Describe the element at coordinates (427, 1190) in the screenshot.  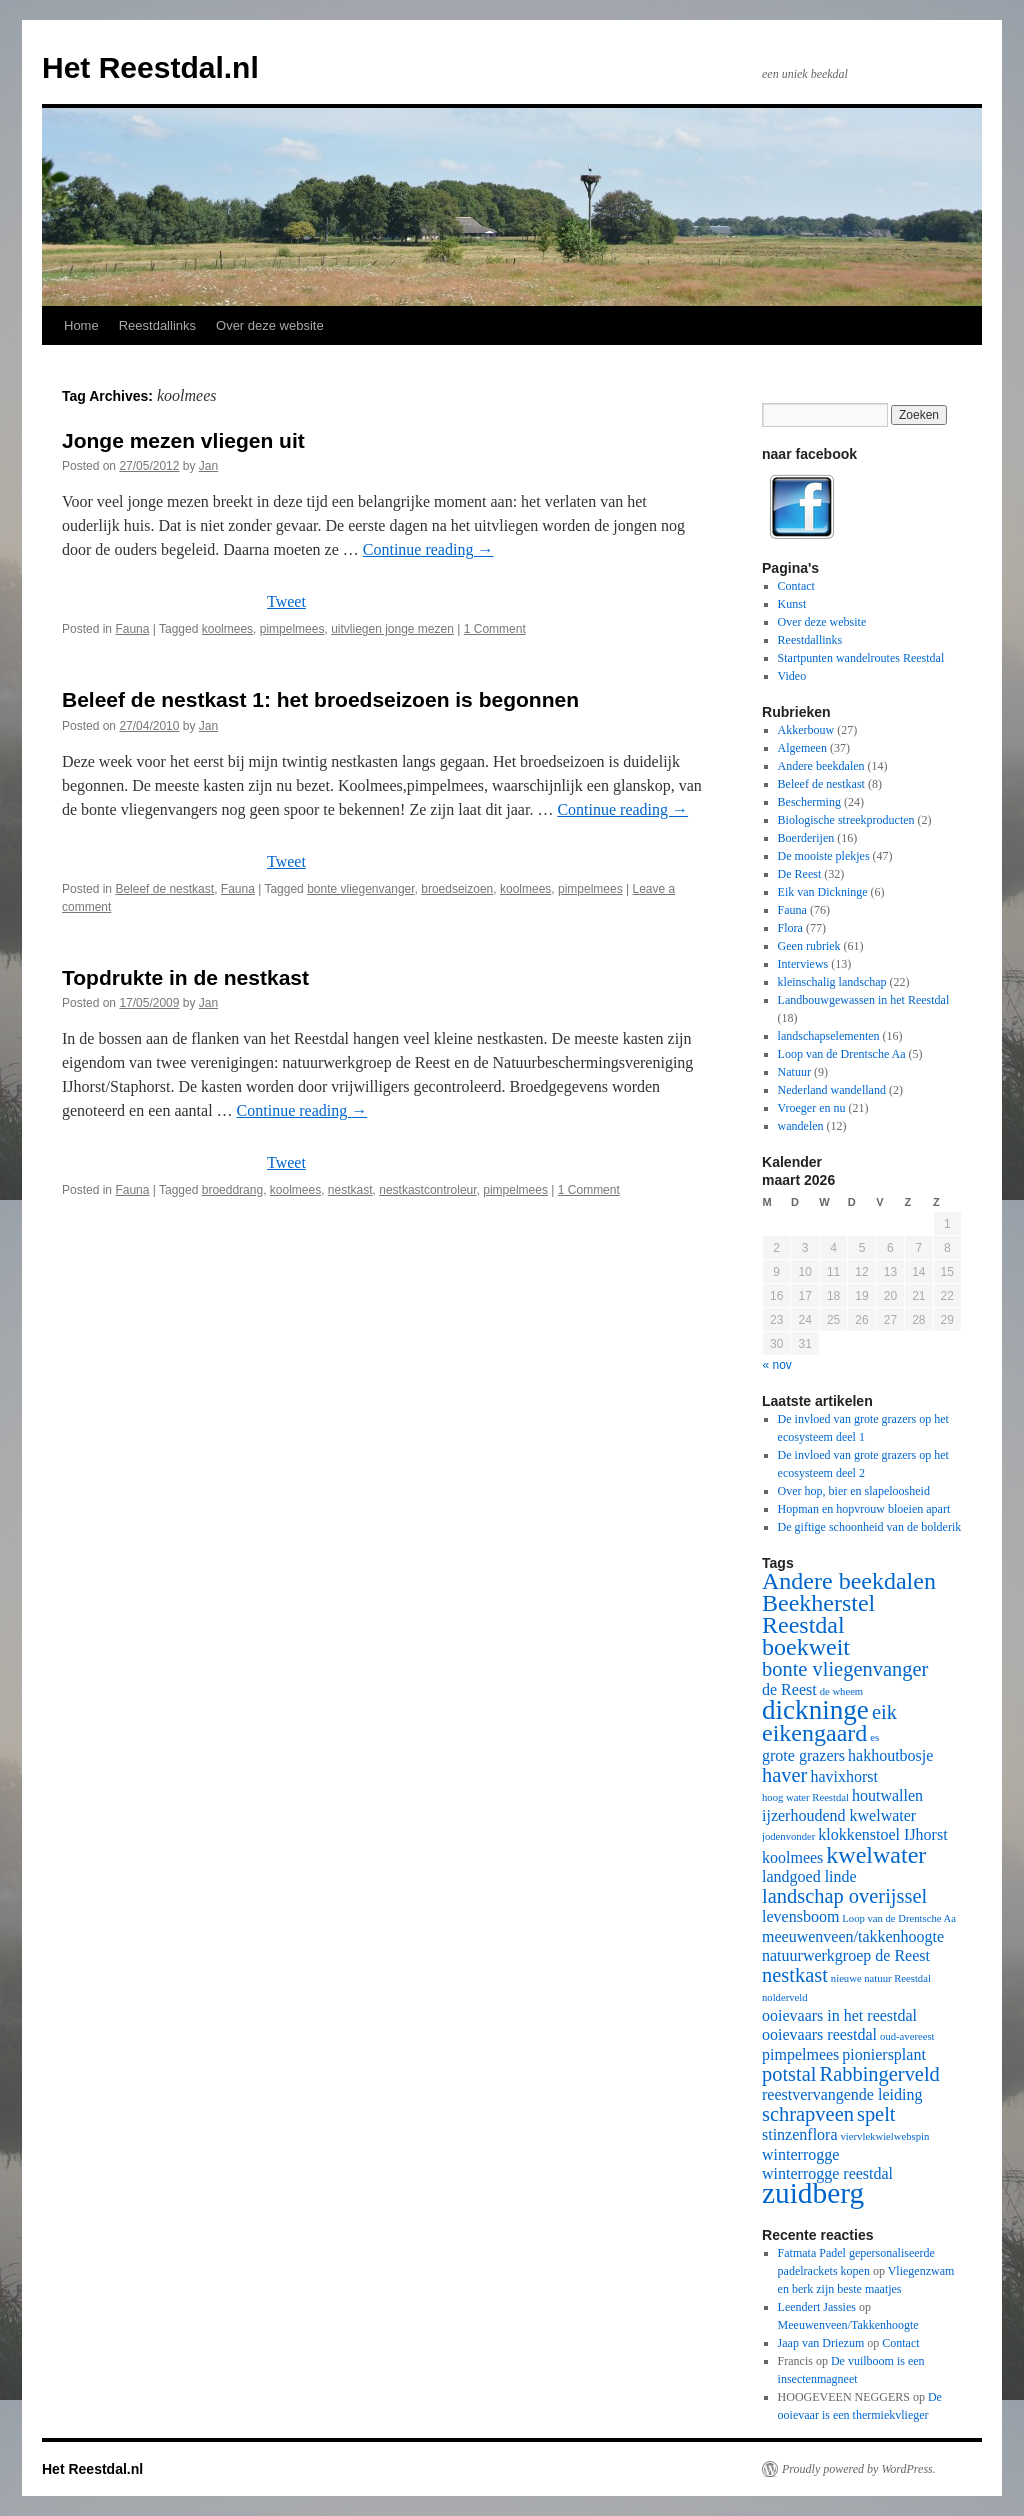
I see `nestkastcontroleur` at that location.